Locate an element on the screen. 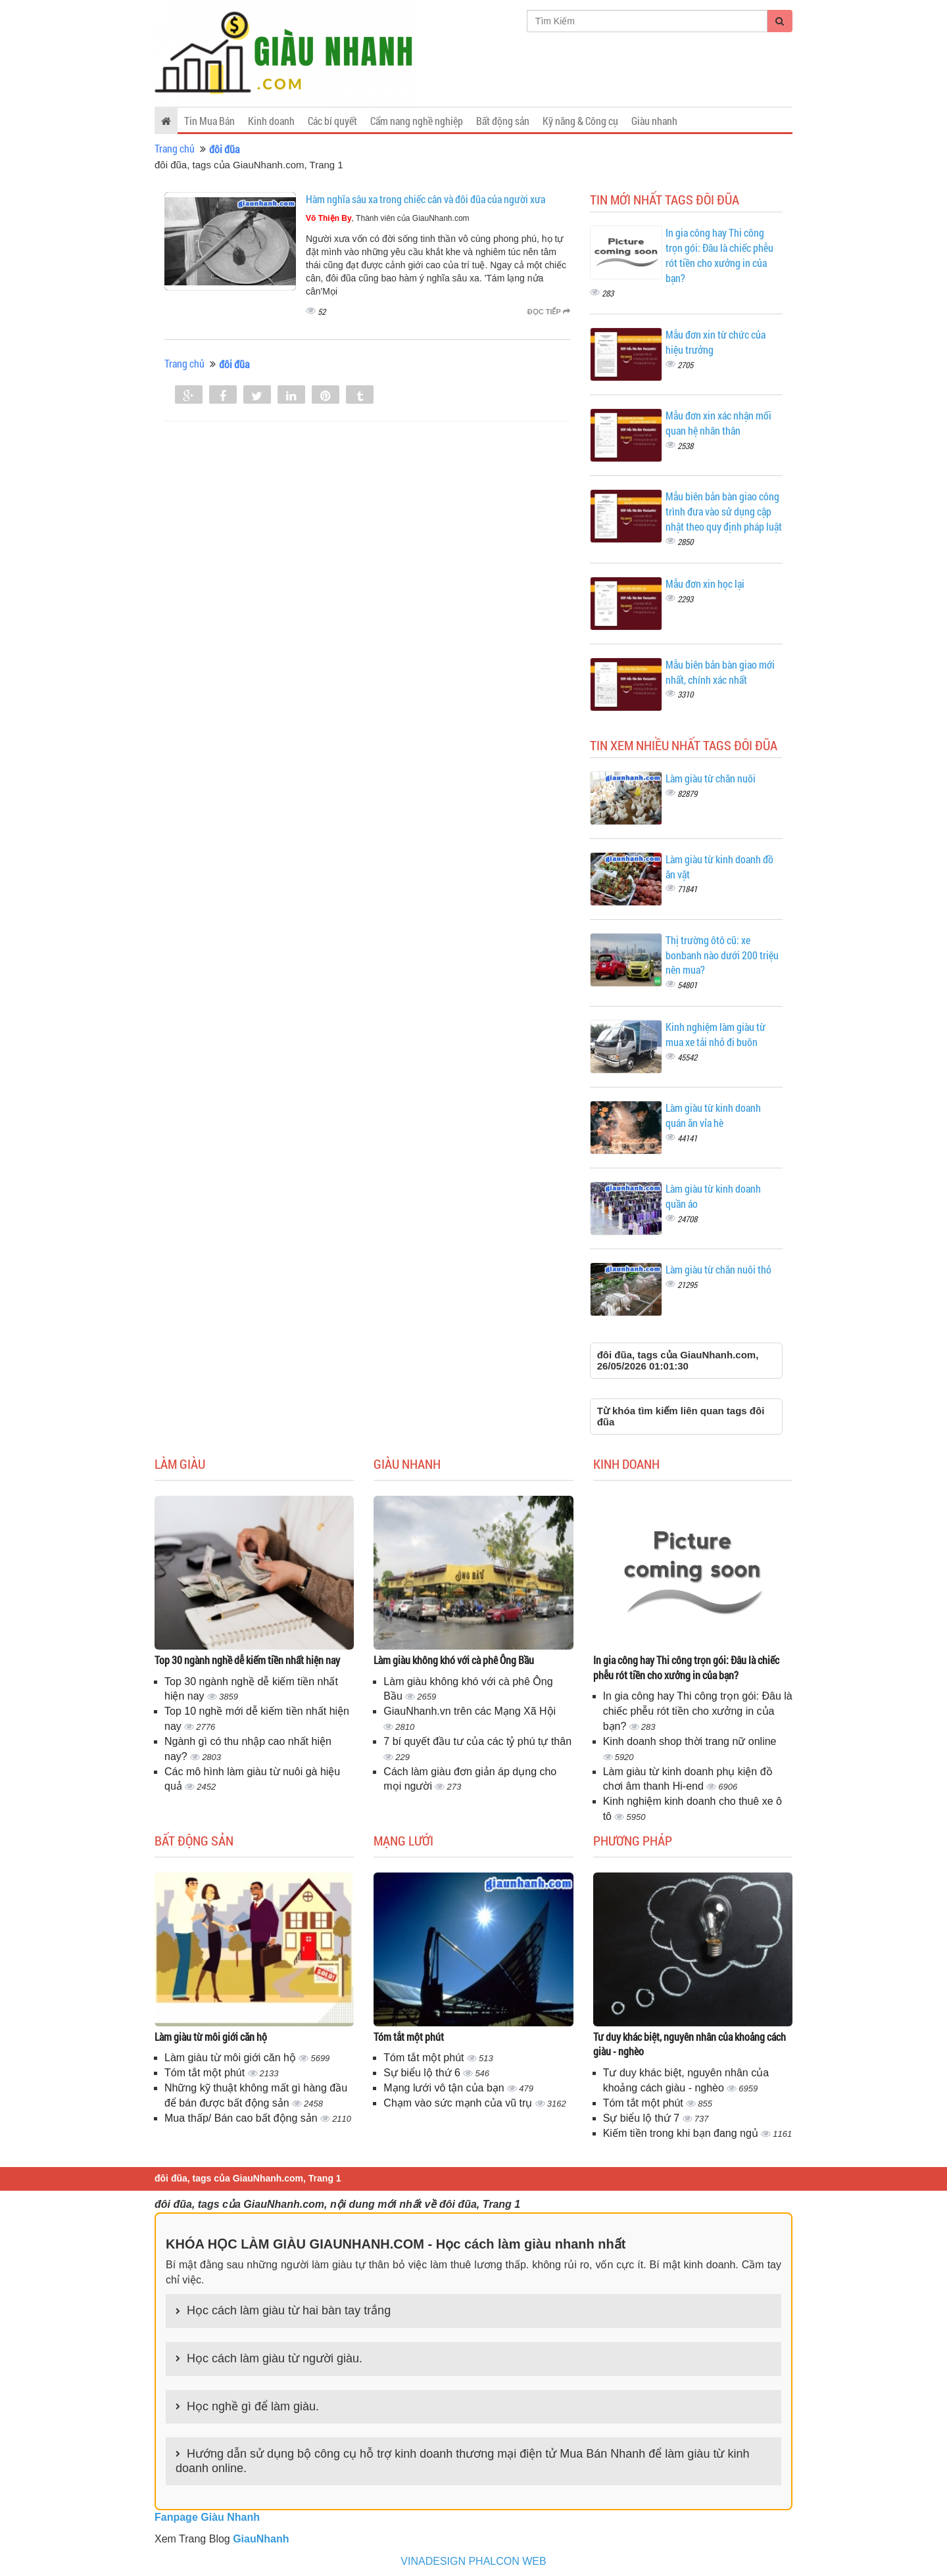 Image resolution: width=947 pixels, height=2576 pixels. Học cách làm giàu từ hai bàn tay trắng is located at coordinates (289, 2310).